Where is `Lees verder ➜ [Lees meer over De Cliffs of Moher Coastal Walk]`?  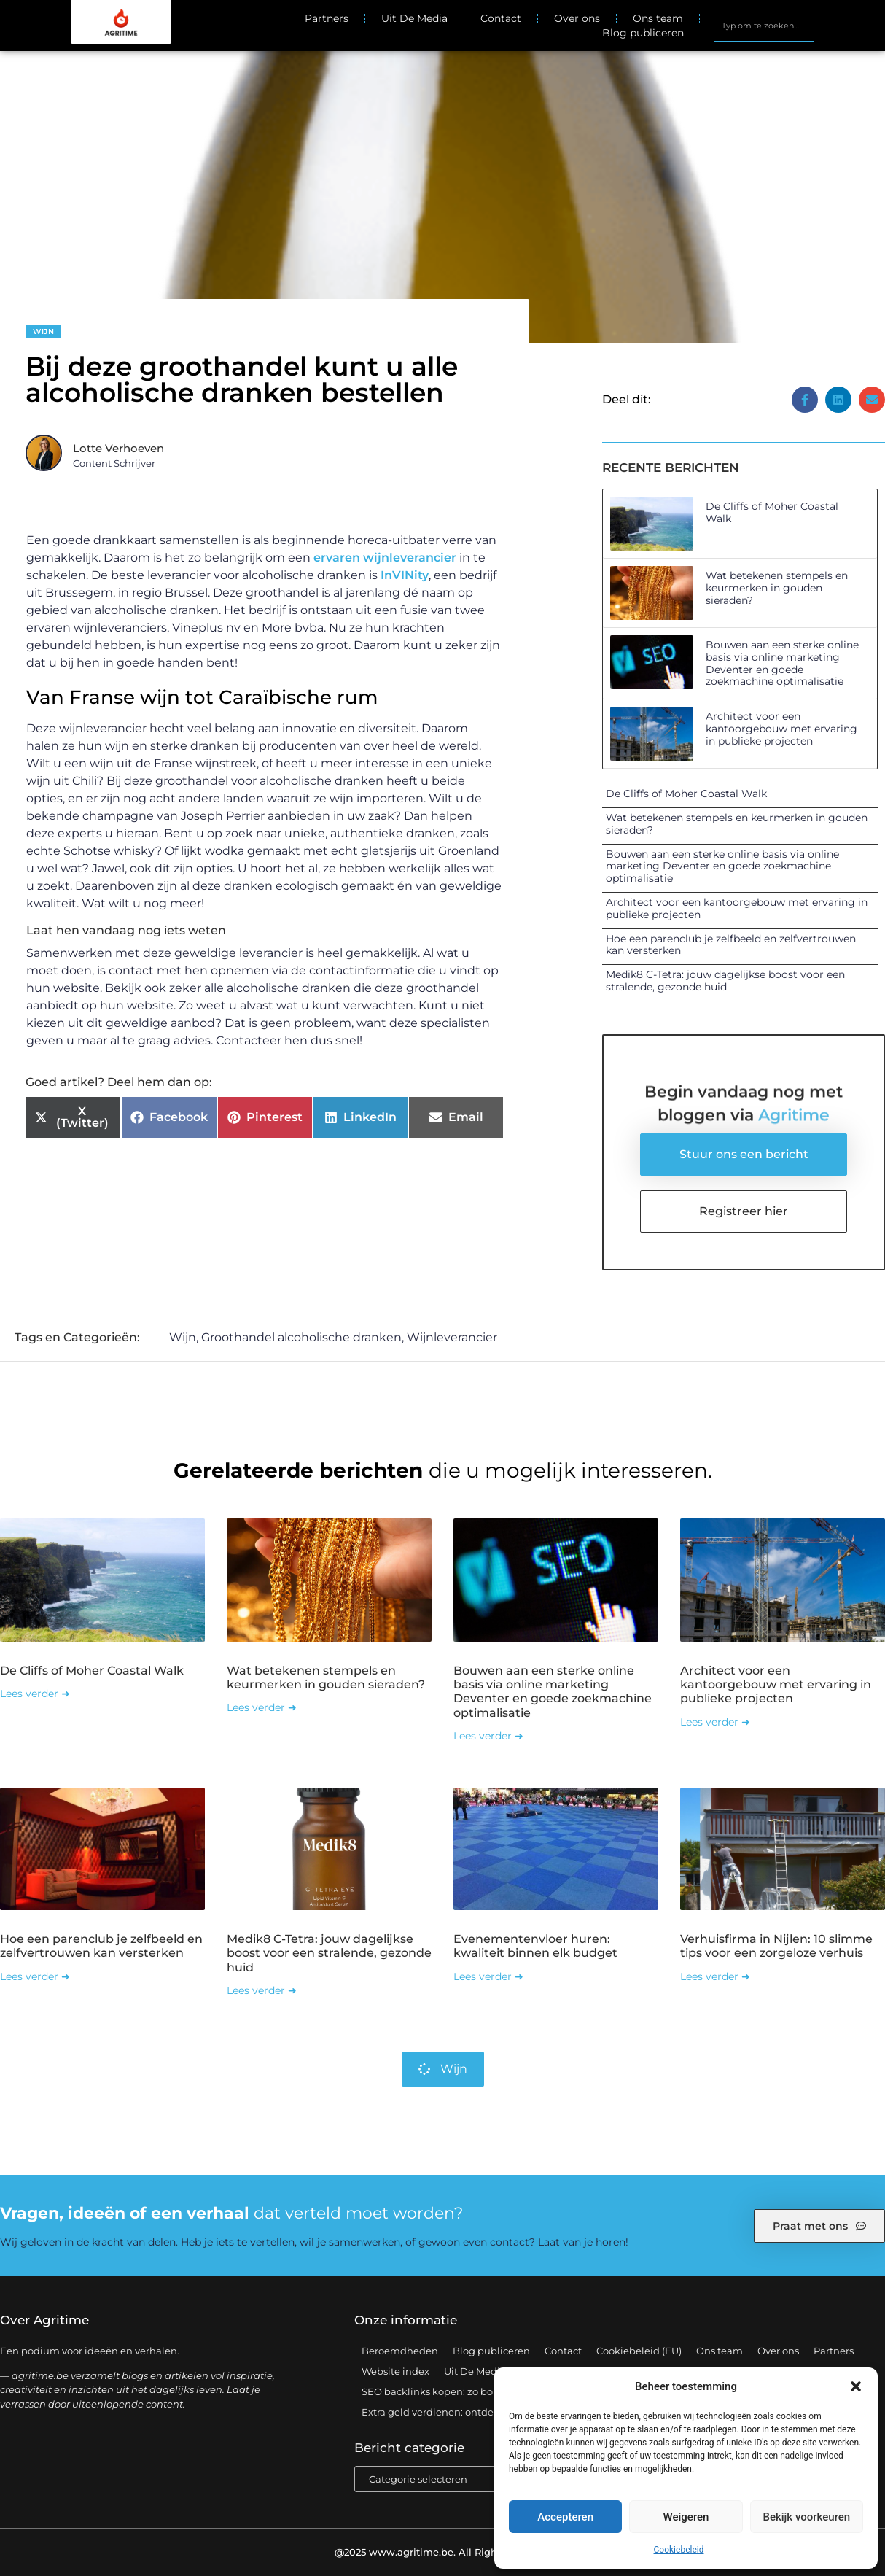
Lees verder ➜ [Lees meer over De Cliffs of Moher Coastal Walk] is located at coordinates (35, 1693).